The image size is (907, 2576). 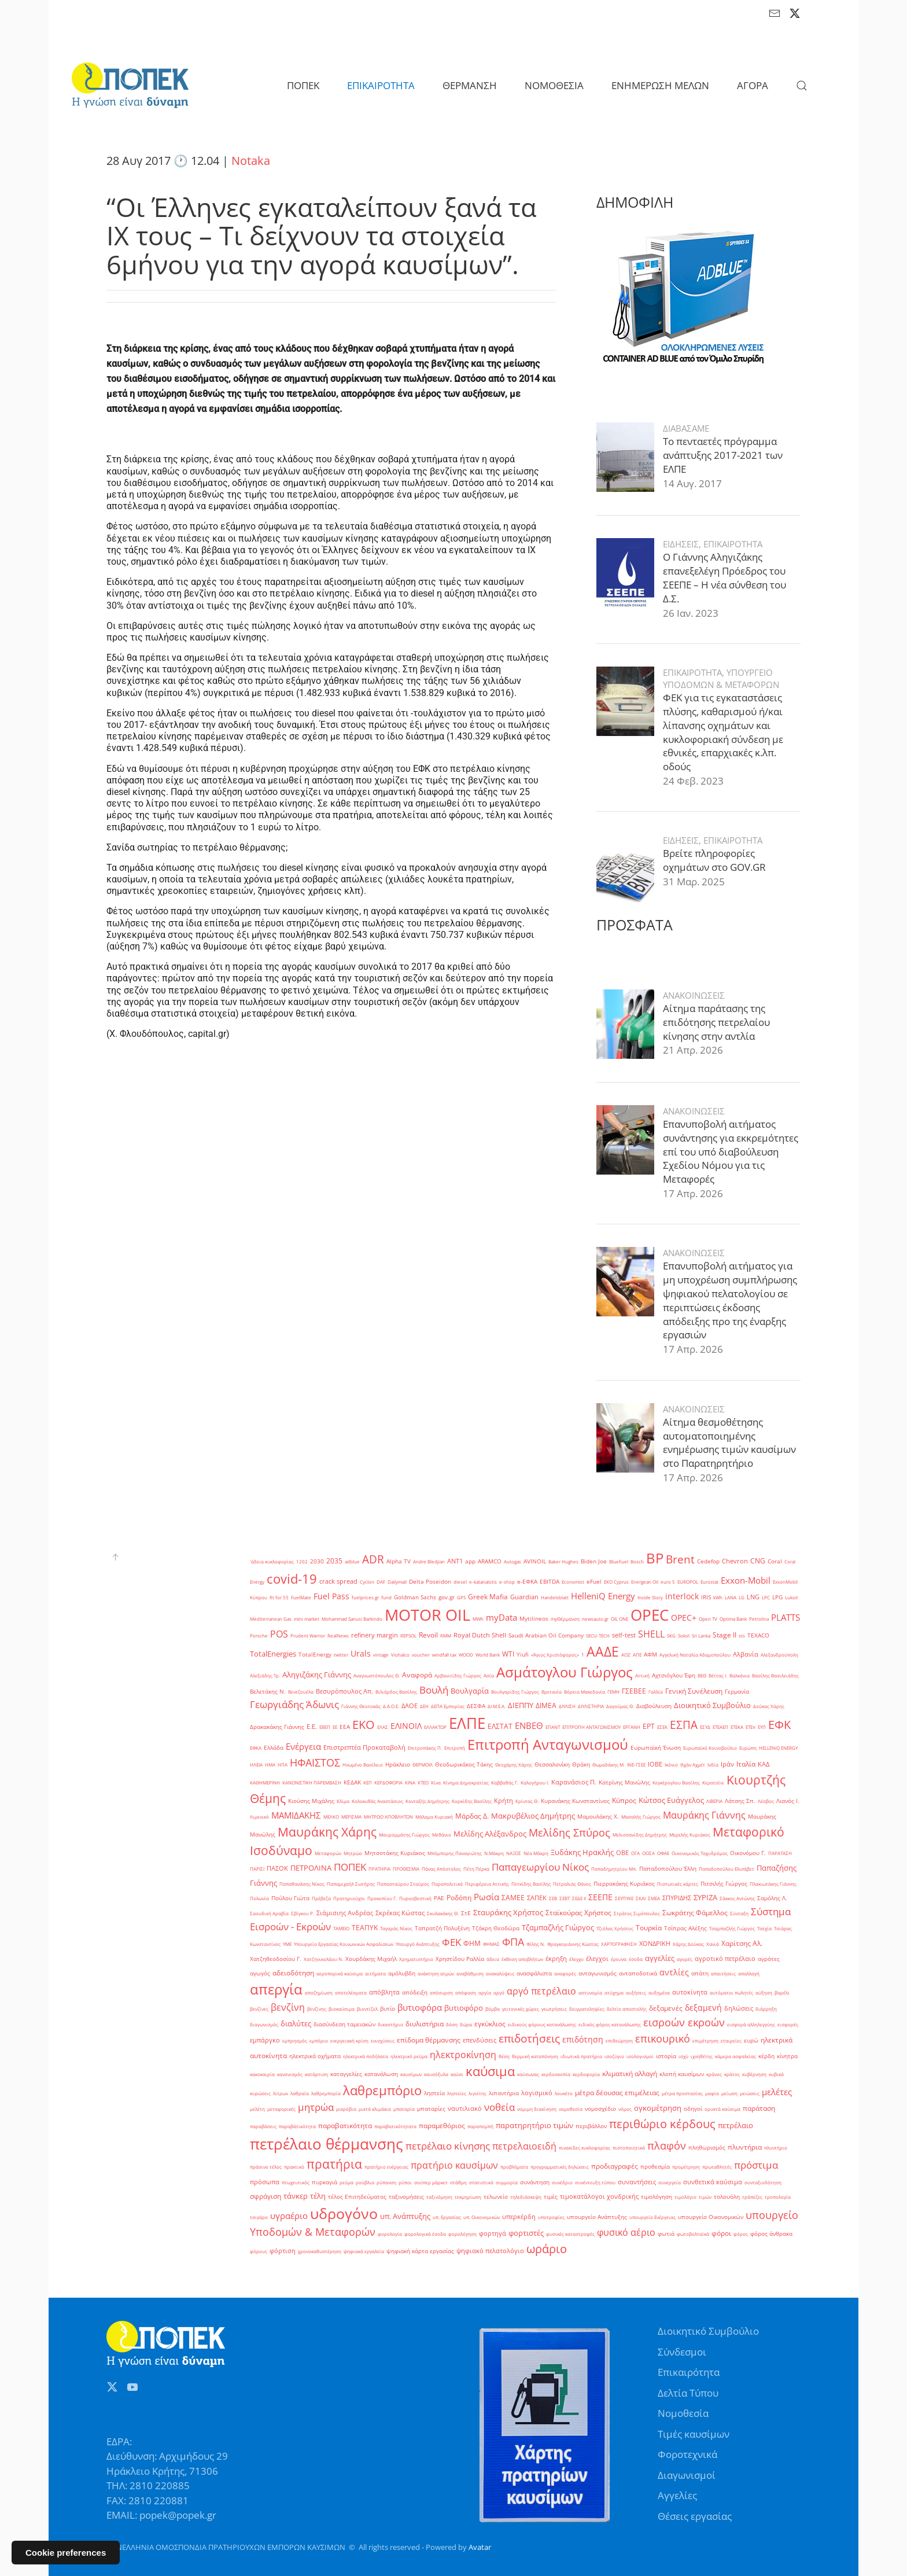 I want to click on BlueFuel [BlueFuel (1 στοιχείο)], so click(x=618, y=1561).